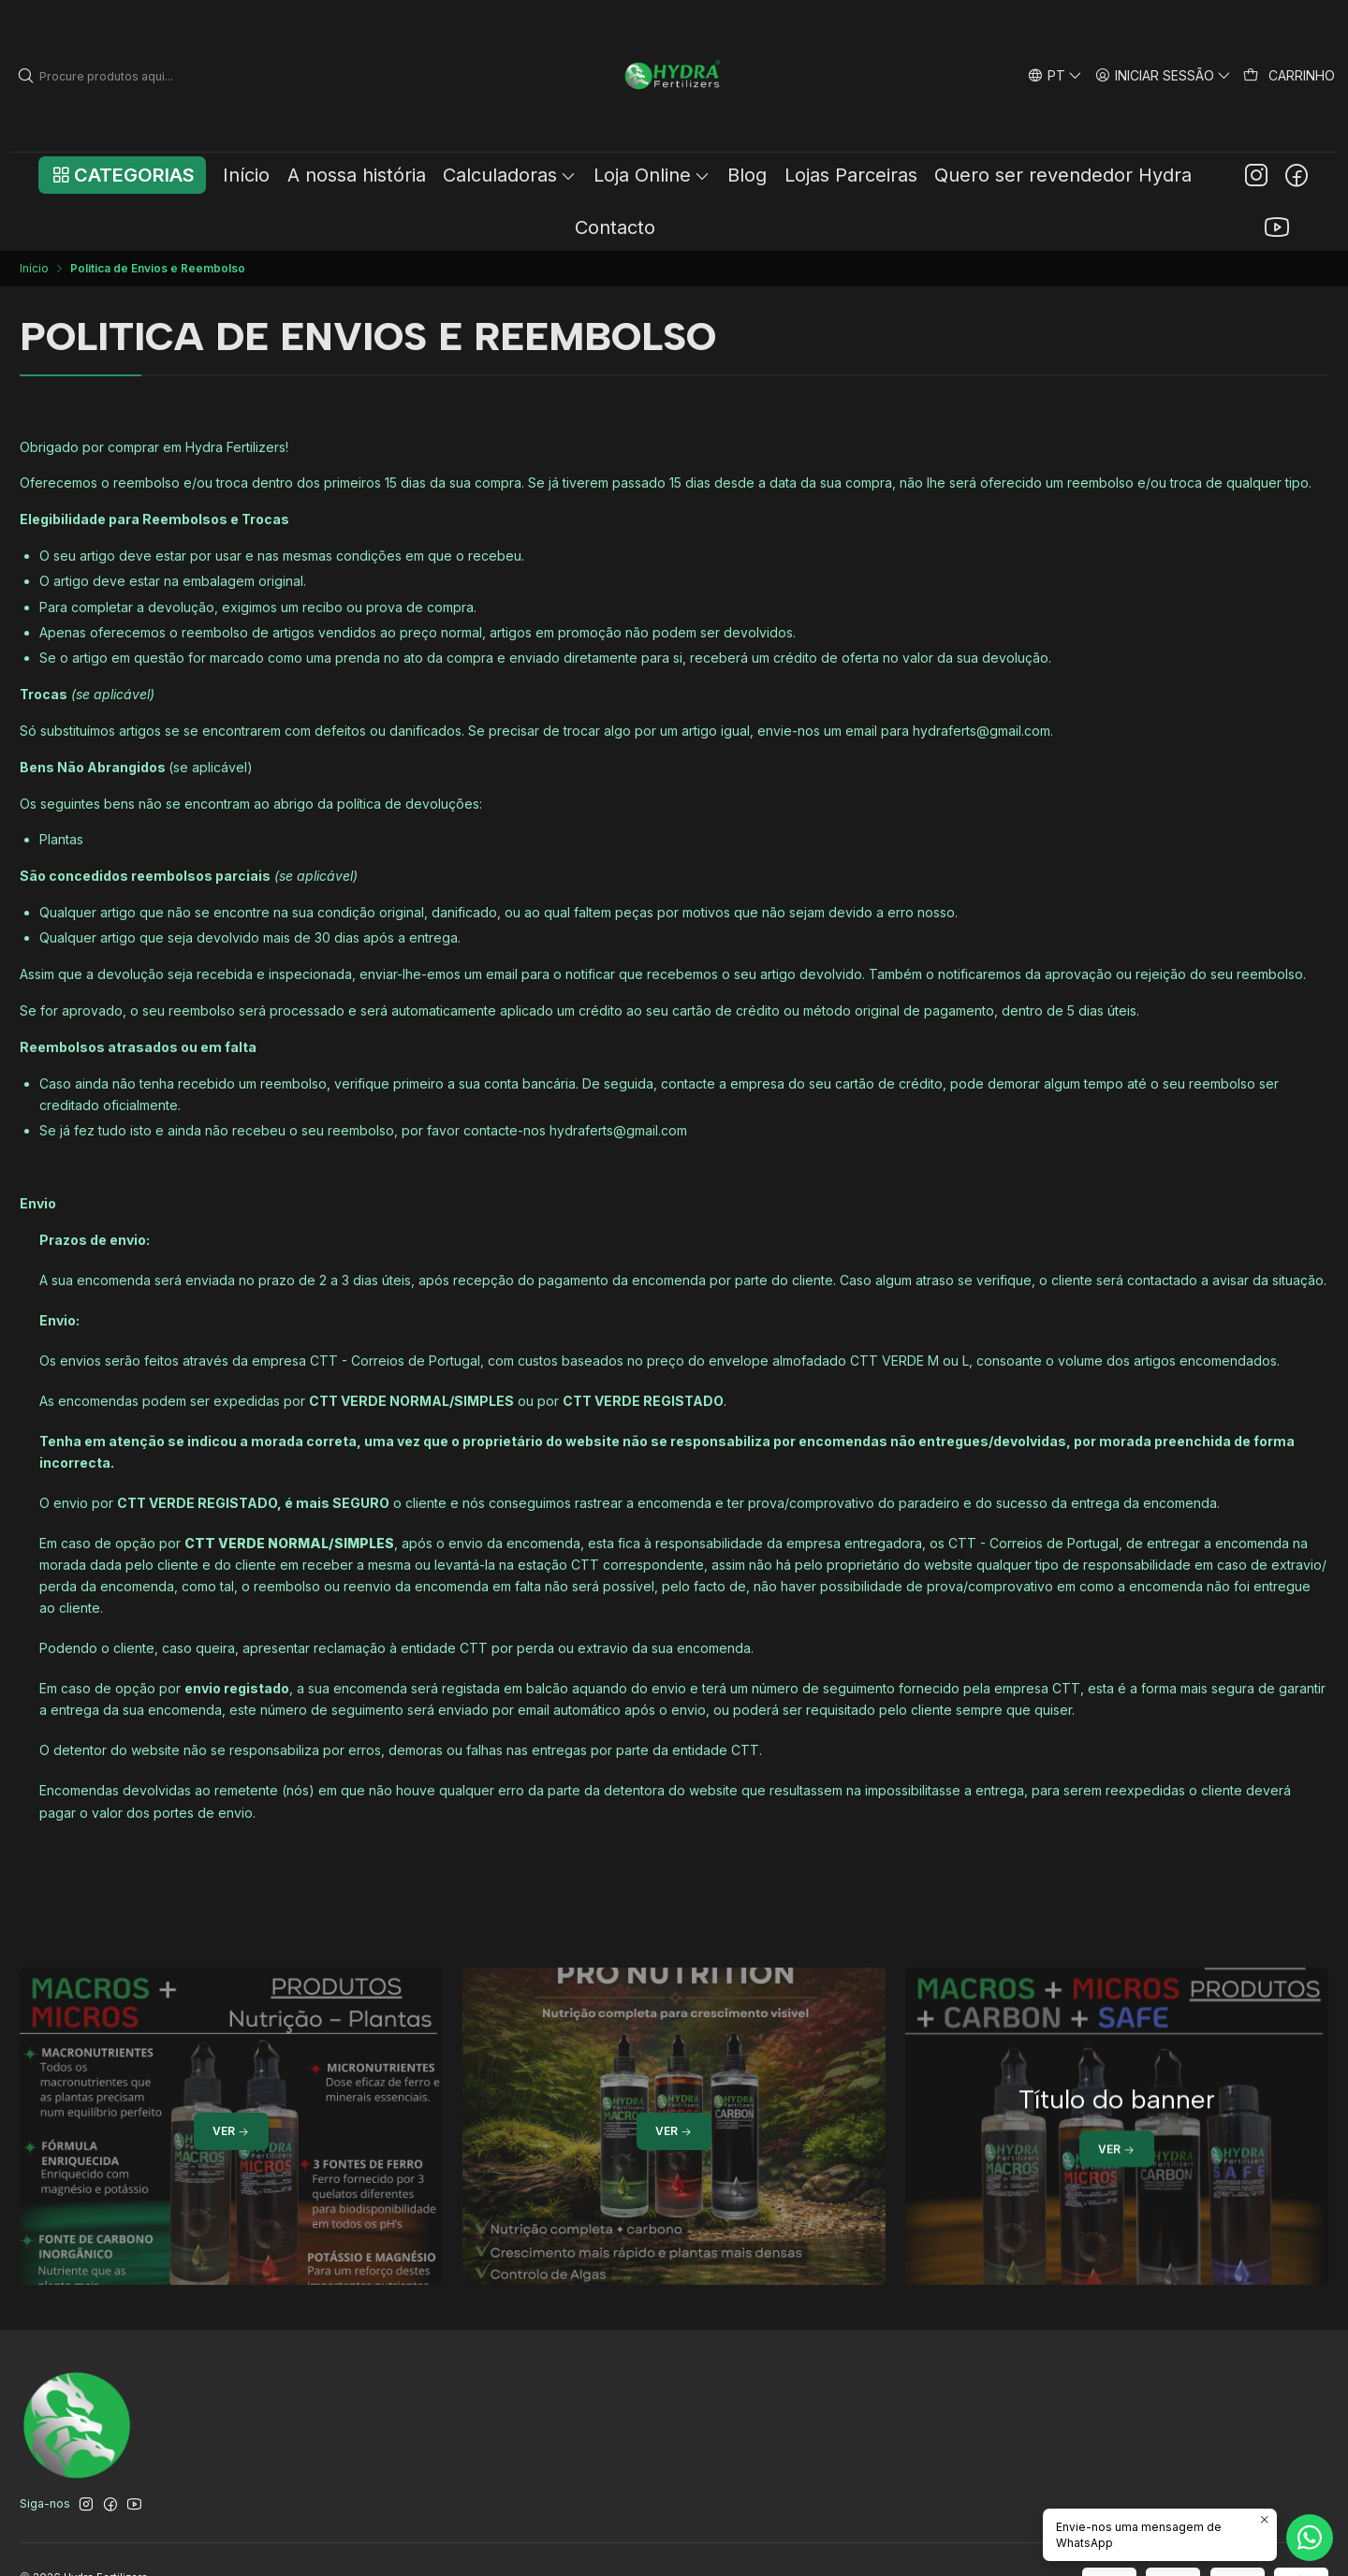 The image size is (1348, 2576). Describe the element at coordinates (34, 268) in the screenshot. I see `Início` at that location.